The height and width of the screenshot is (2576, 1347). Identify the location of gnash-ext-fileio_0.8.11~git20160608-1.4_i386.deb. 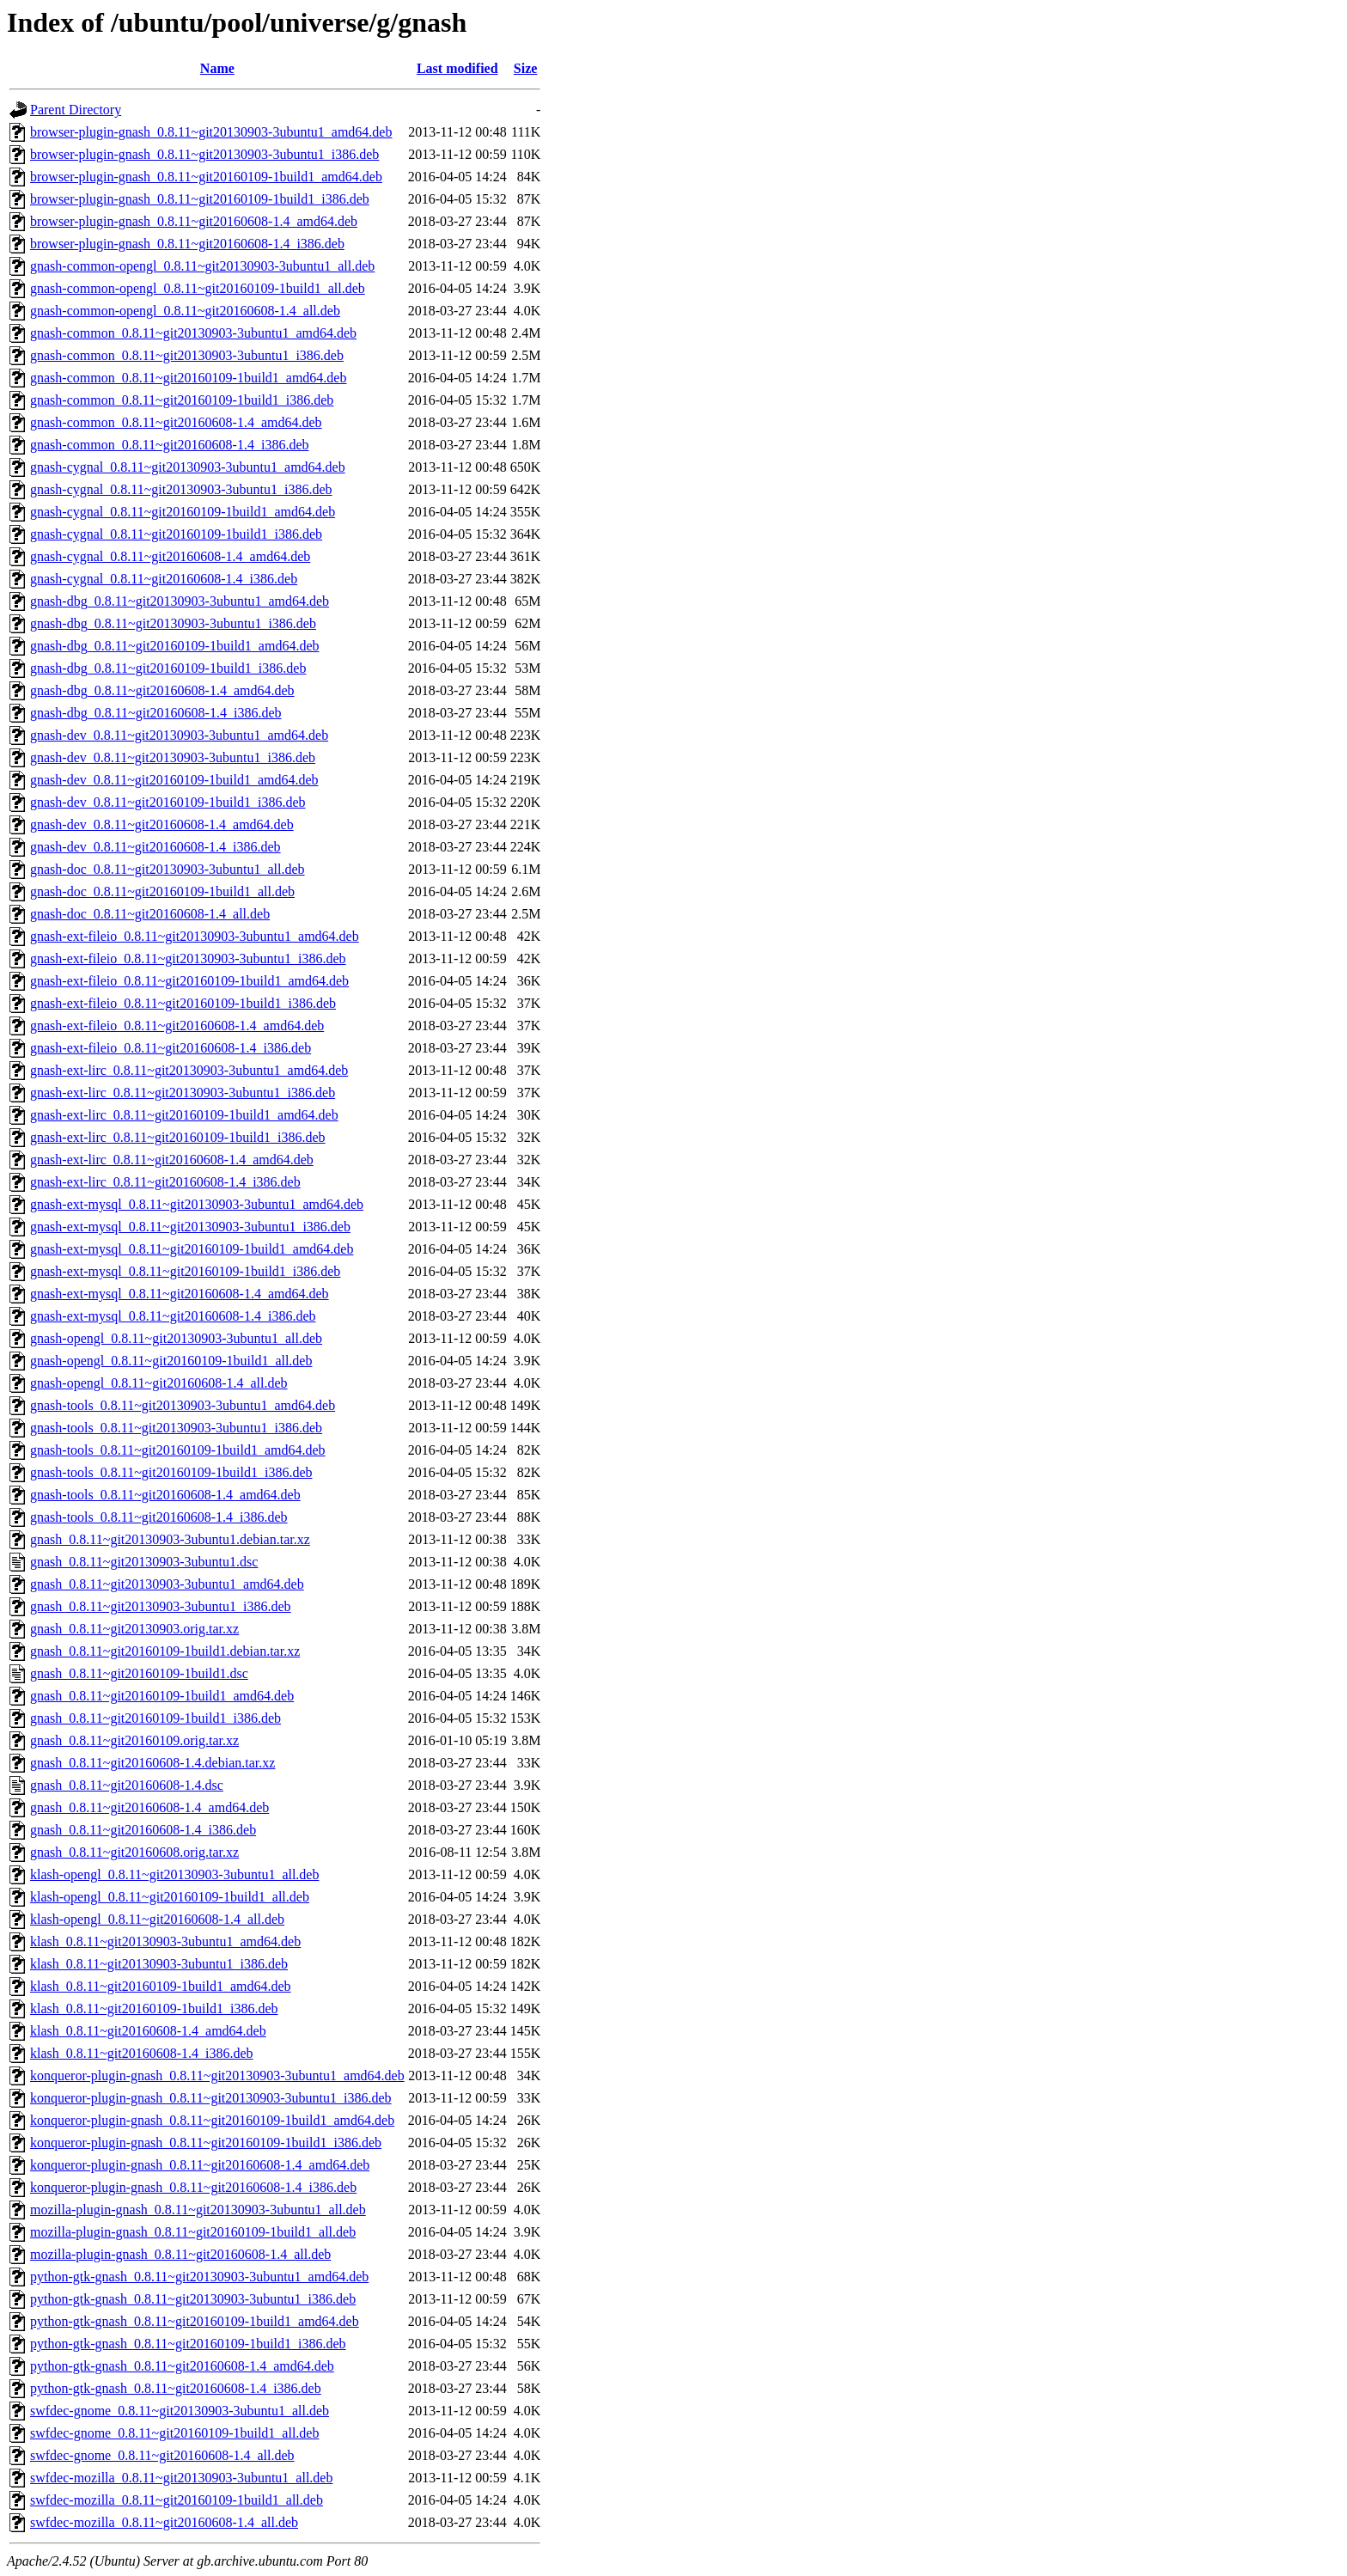
(170, 1048).